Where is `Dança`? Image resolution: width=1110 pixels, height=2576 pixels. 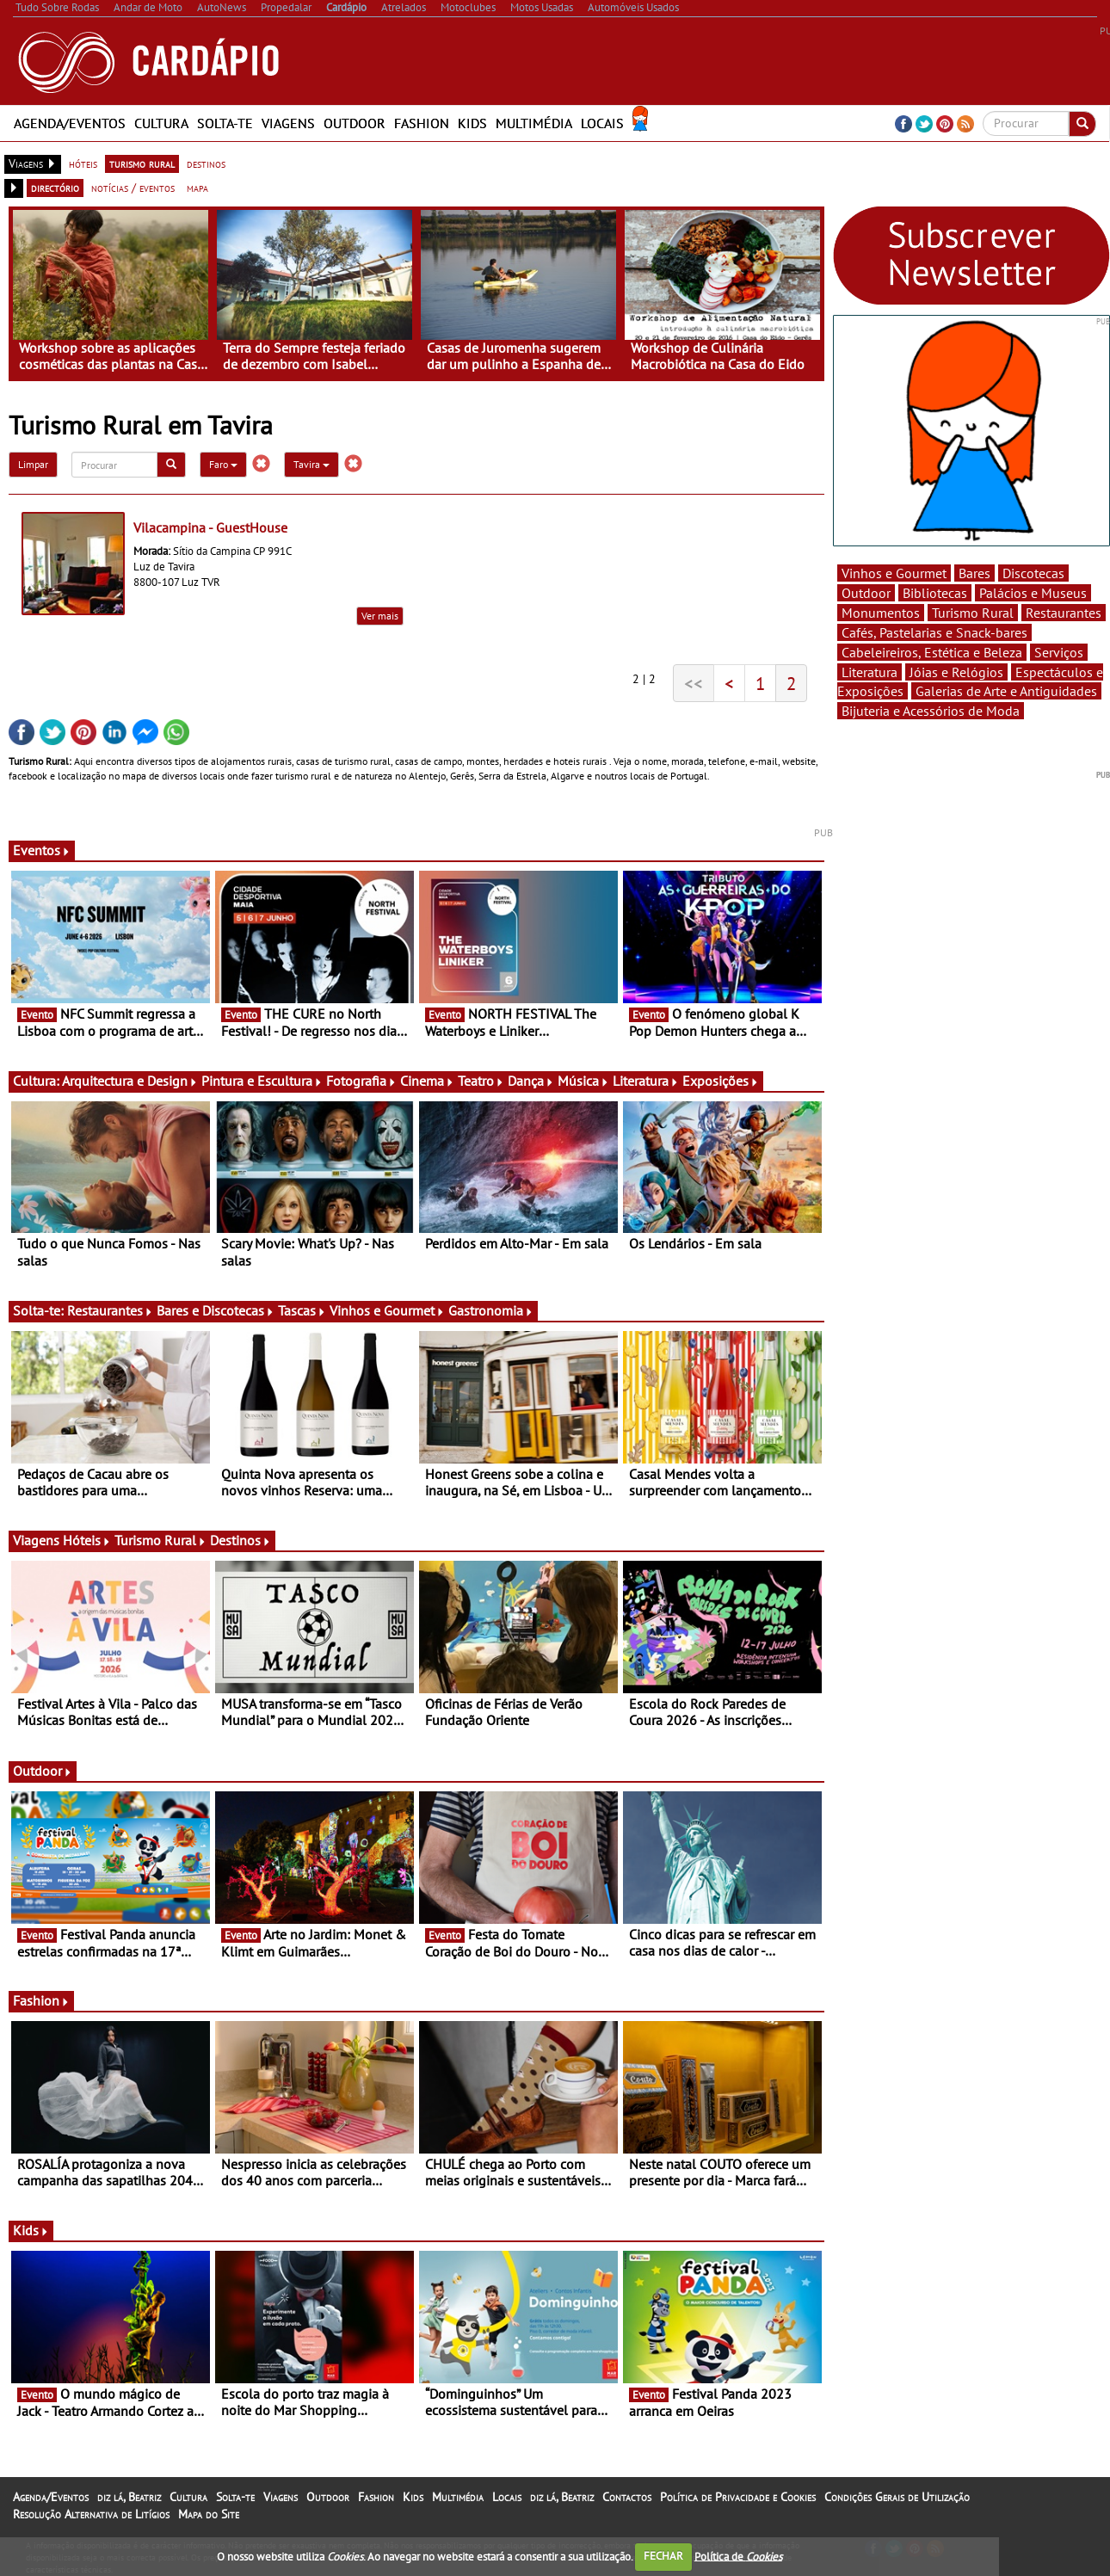
Dança is located at coordinates (531, 1080).